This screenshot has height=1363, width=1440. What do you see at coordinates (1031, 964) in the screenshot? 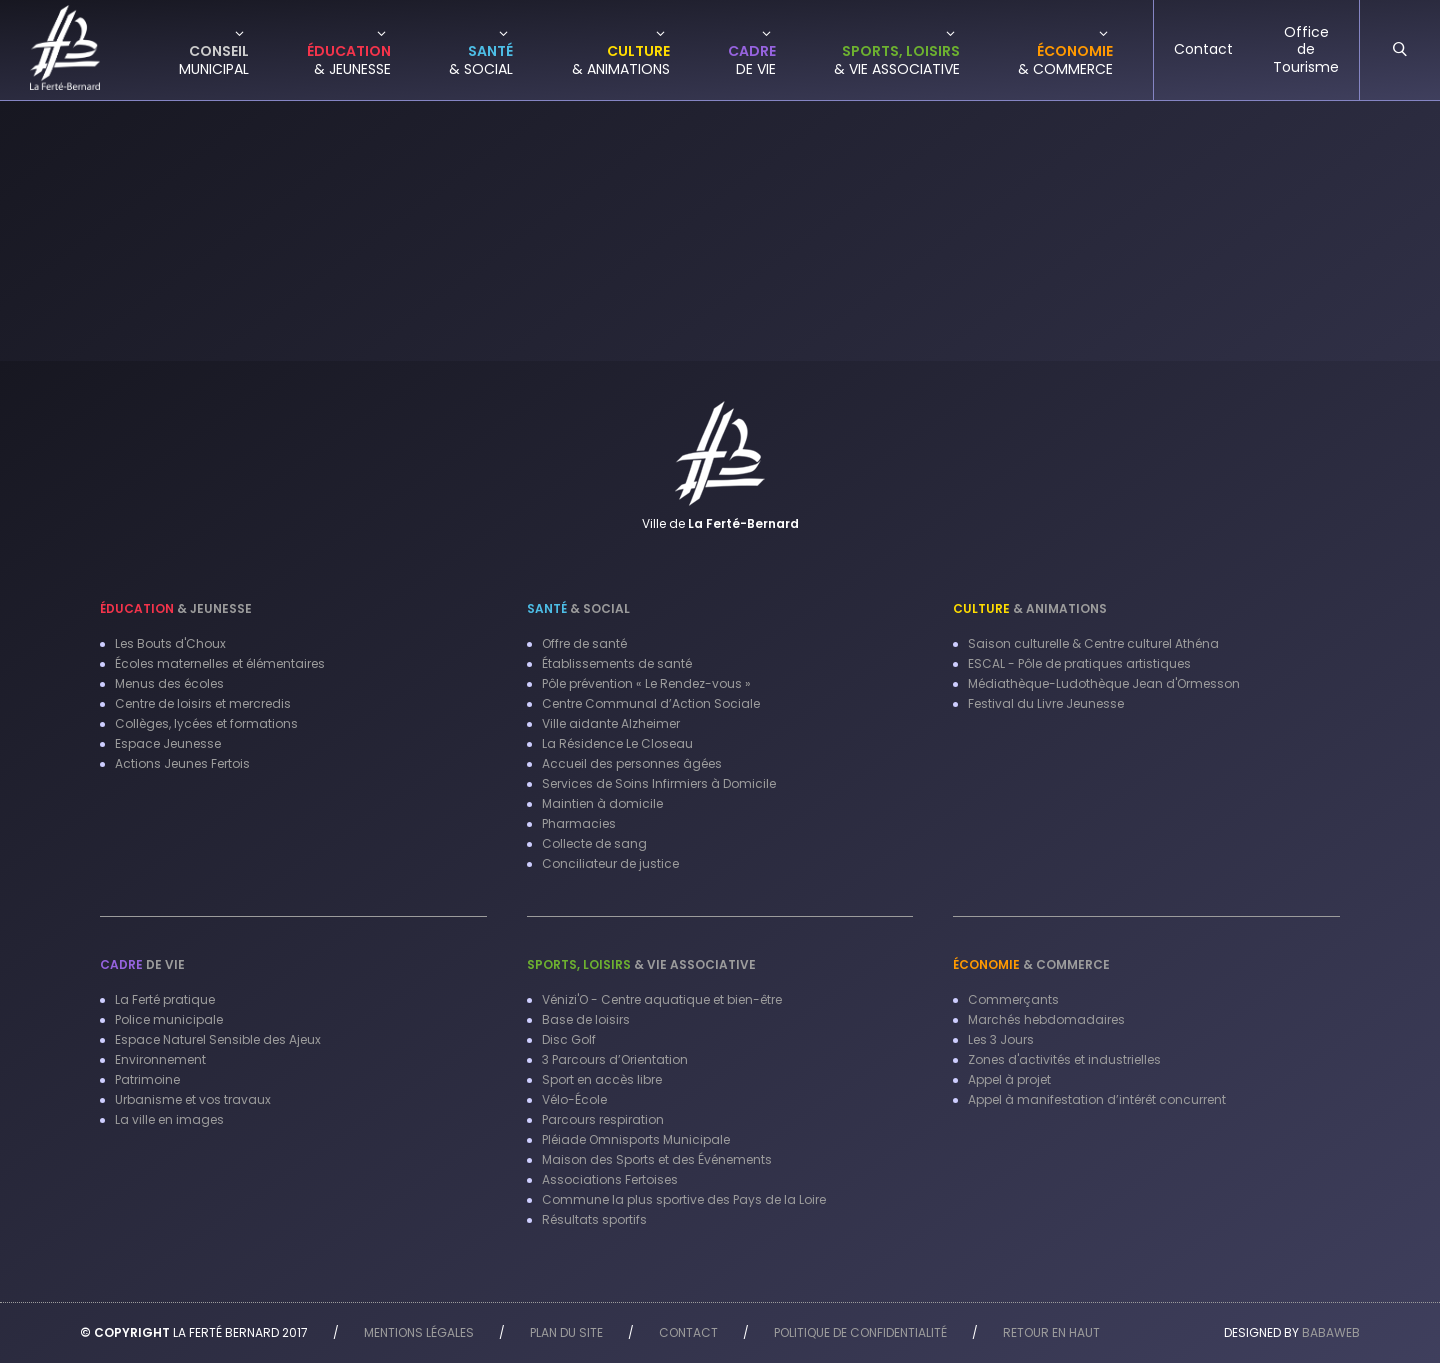
I see `& Commerce` at bounding box center [1031, 964].